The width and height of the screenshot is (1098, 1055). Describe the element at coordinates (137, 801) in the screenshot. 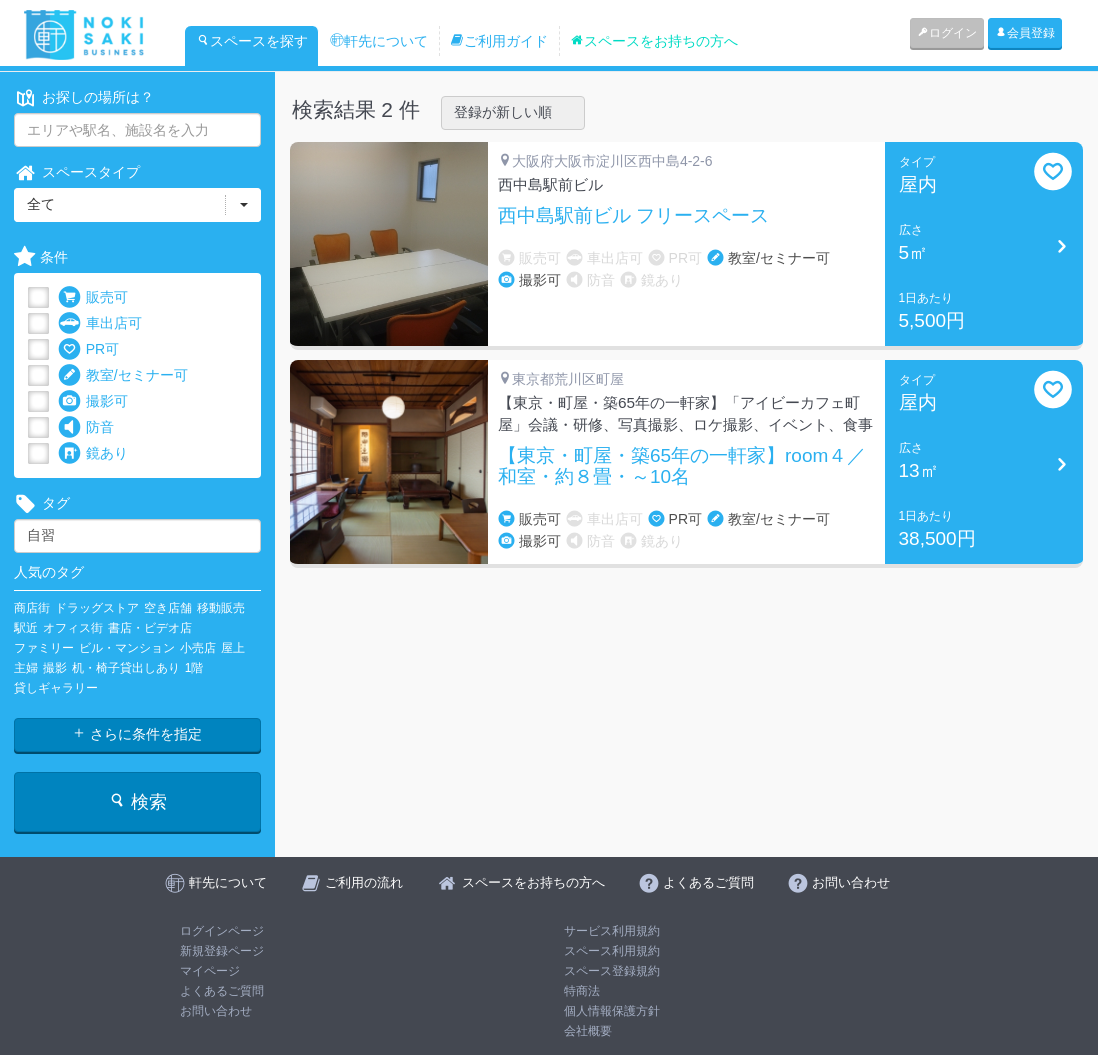

I see `検索` at that location.